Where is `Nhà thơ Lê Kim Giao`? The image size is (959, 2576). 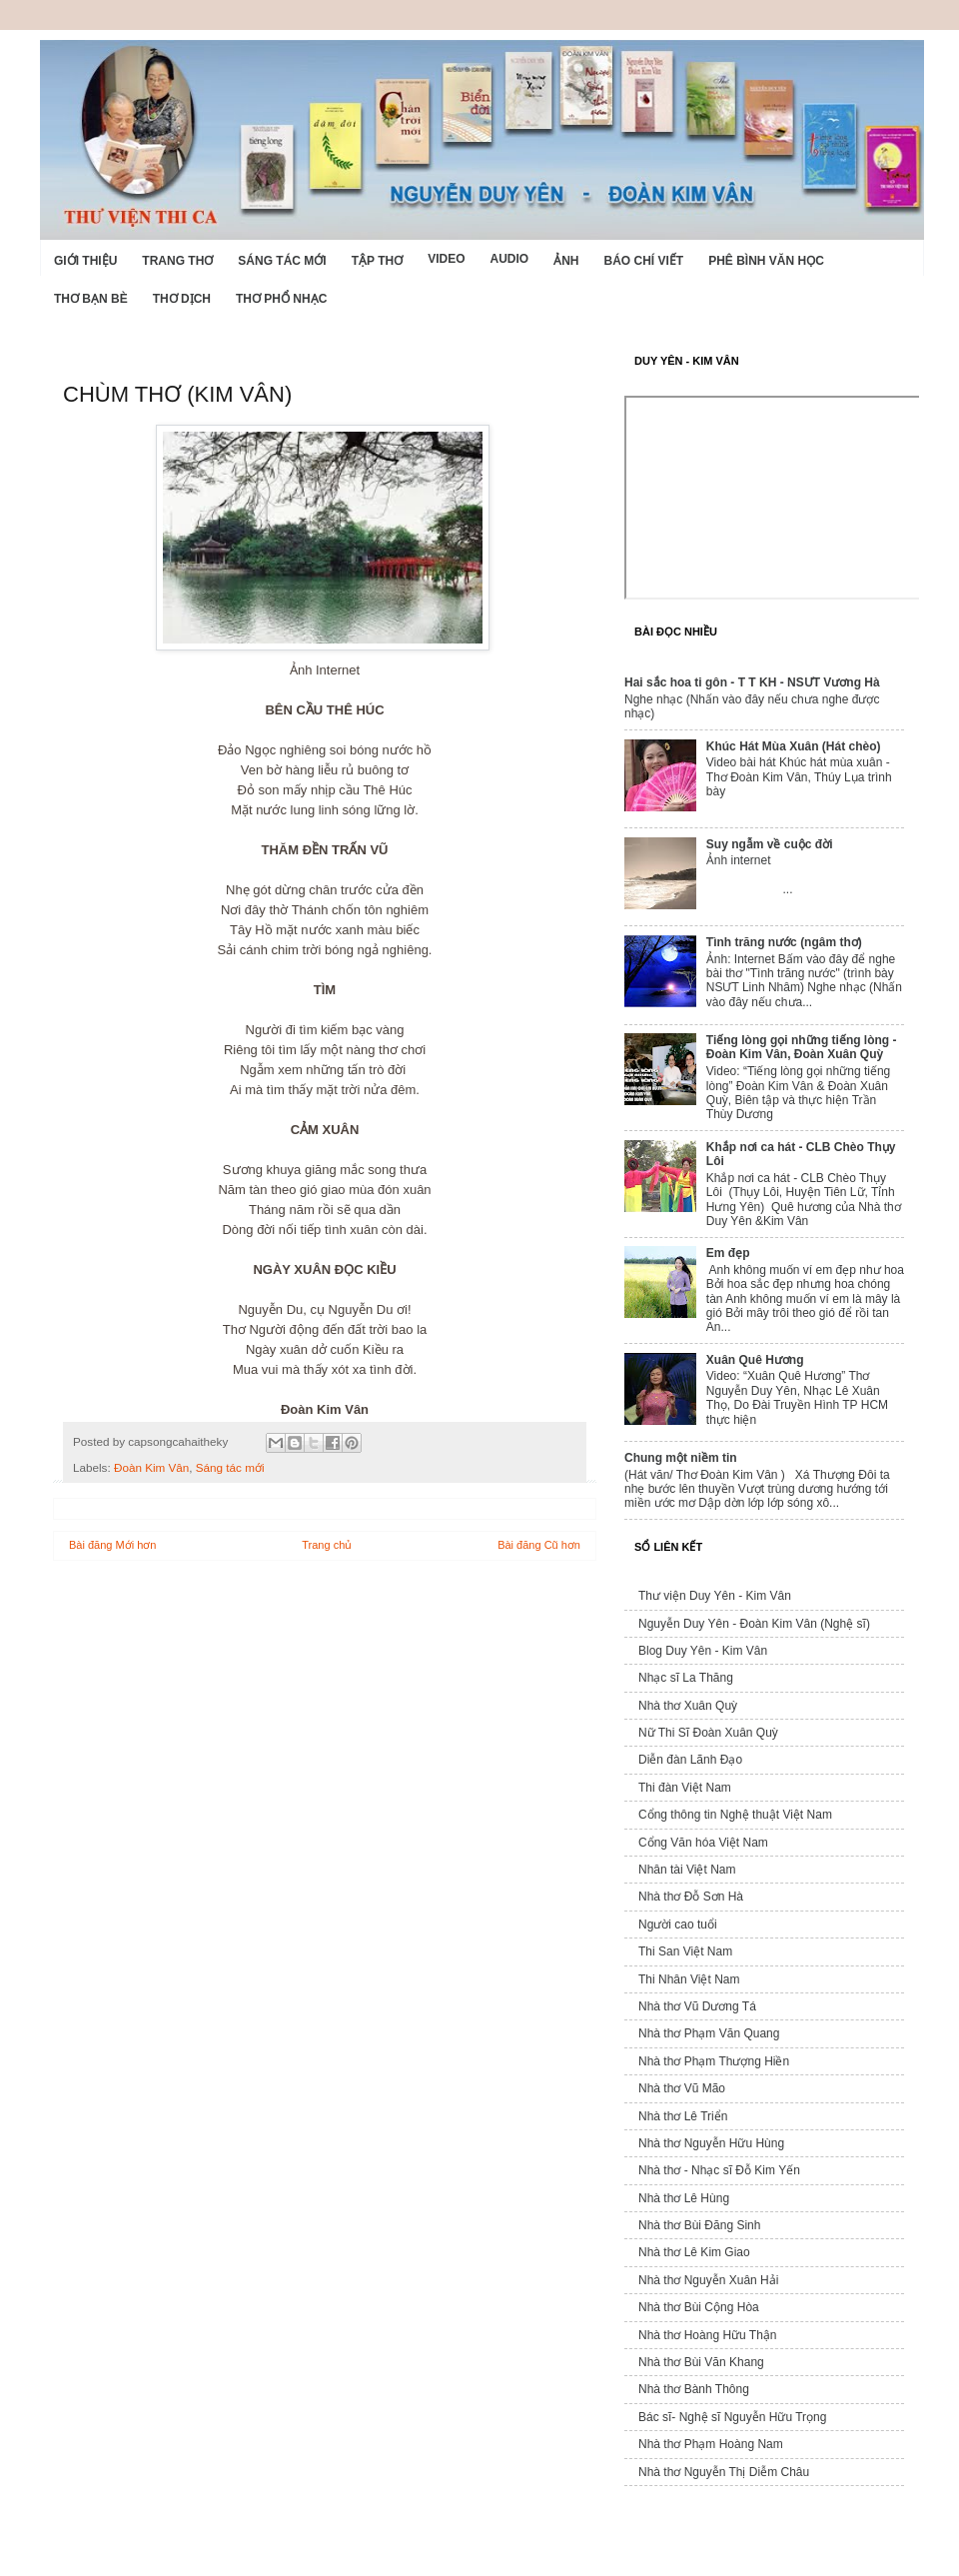
Nhà thơ Lê Kim Giao is located at coordinates (694, 2252).